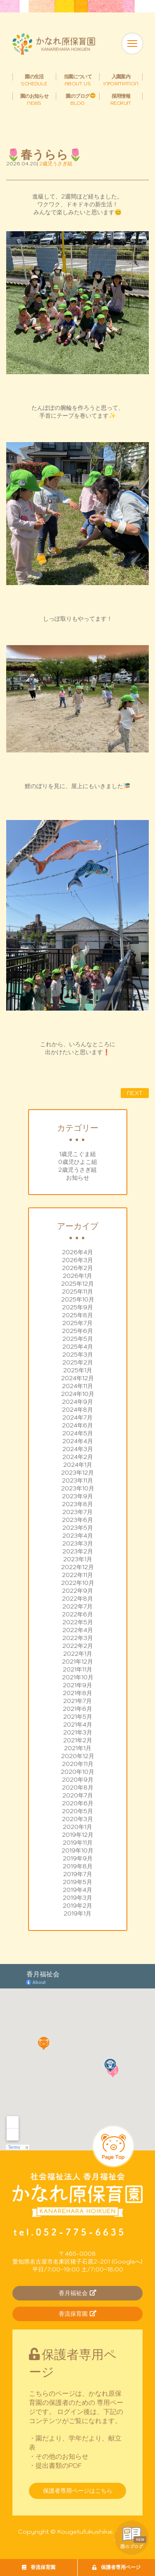  Describe the element at coordinates (77, 1575) in the screenshot. I see `2022年11月` at that location.